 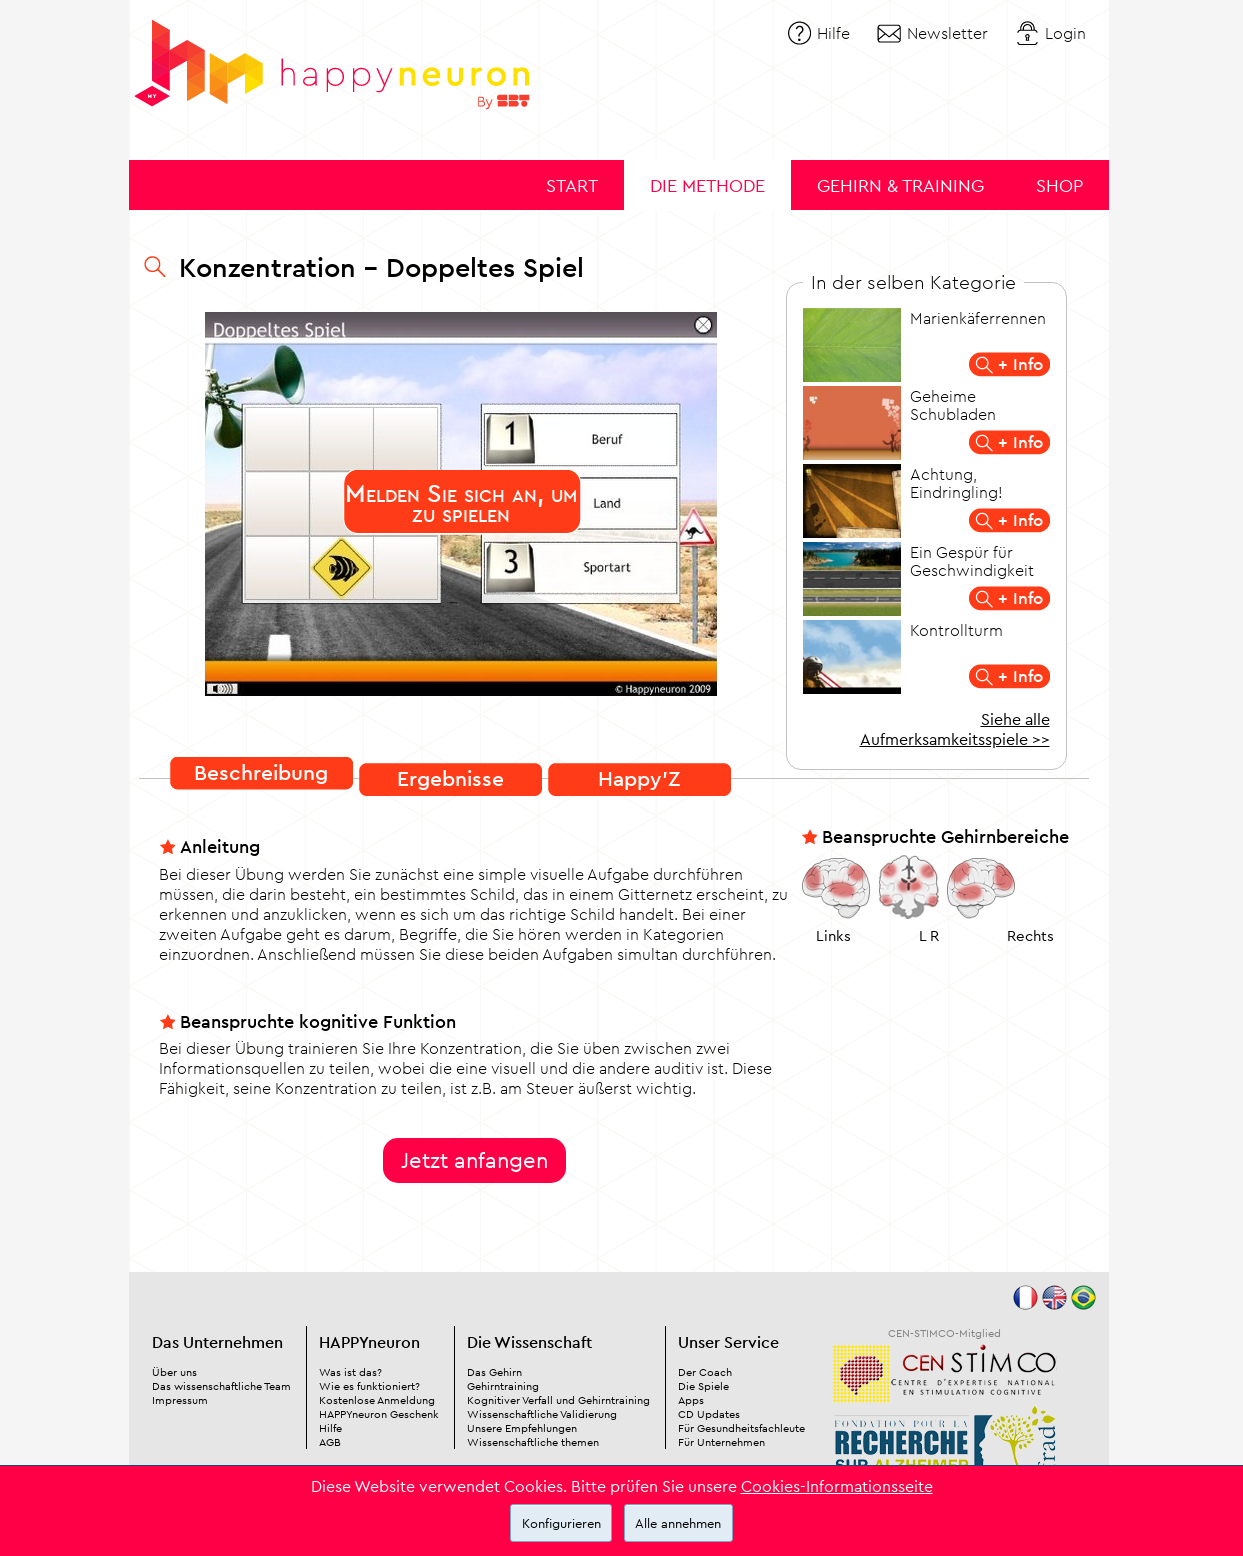 I want to click on Die Methode, so click(x=707, y=185).